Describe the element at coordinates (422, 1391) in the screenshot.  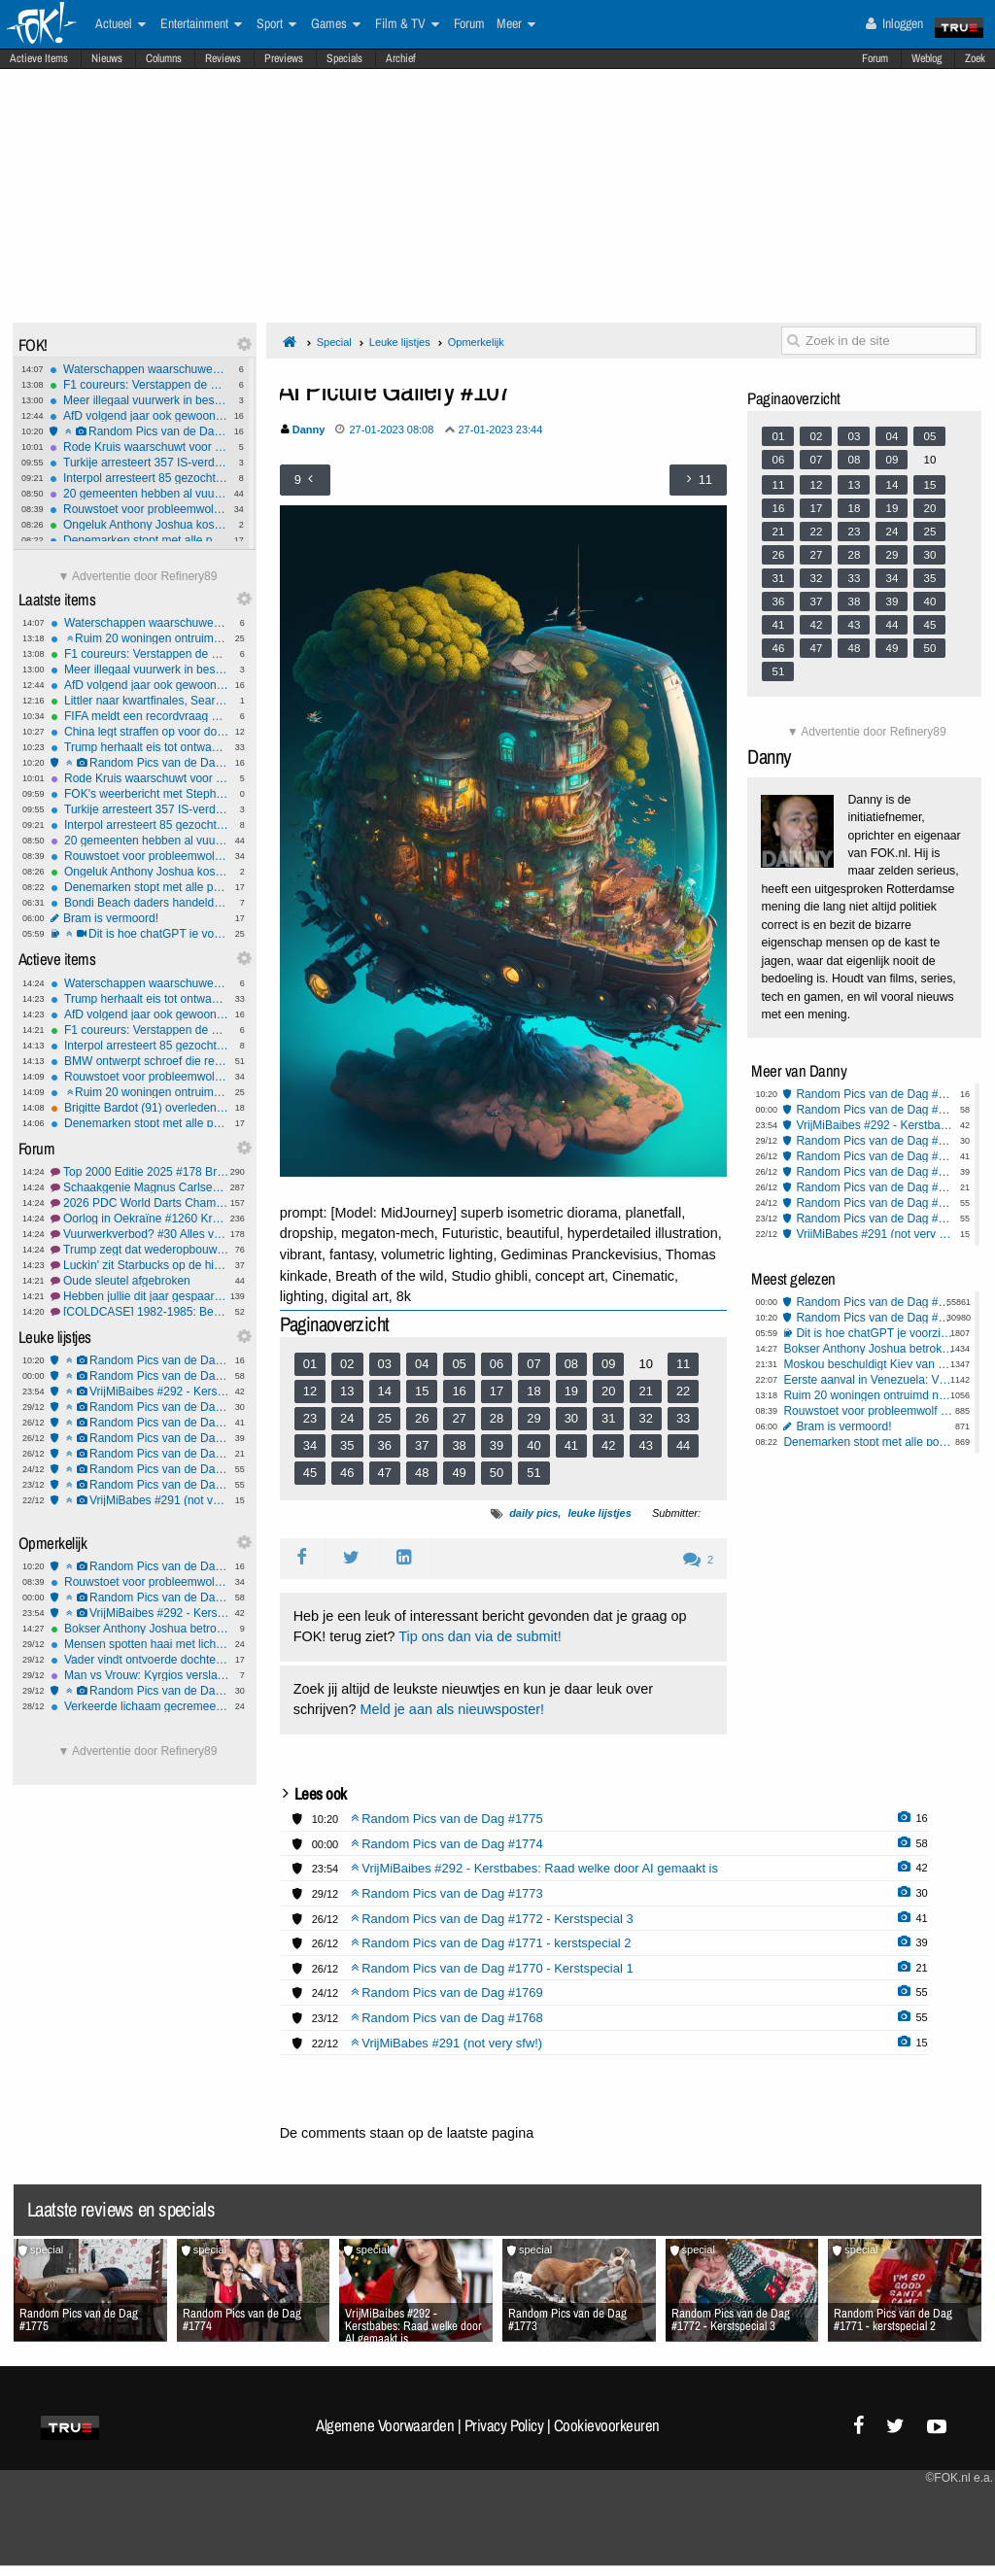
I see `15` at that location.